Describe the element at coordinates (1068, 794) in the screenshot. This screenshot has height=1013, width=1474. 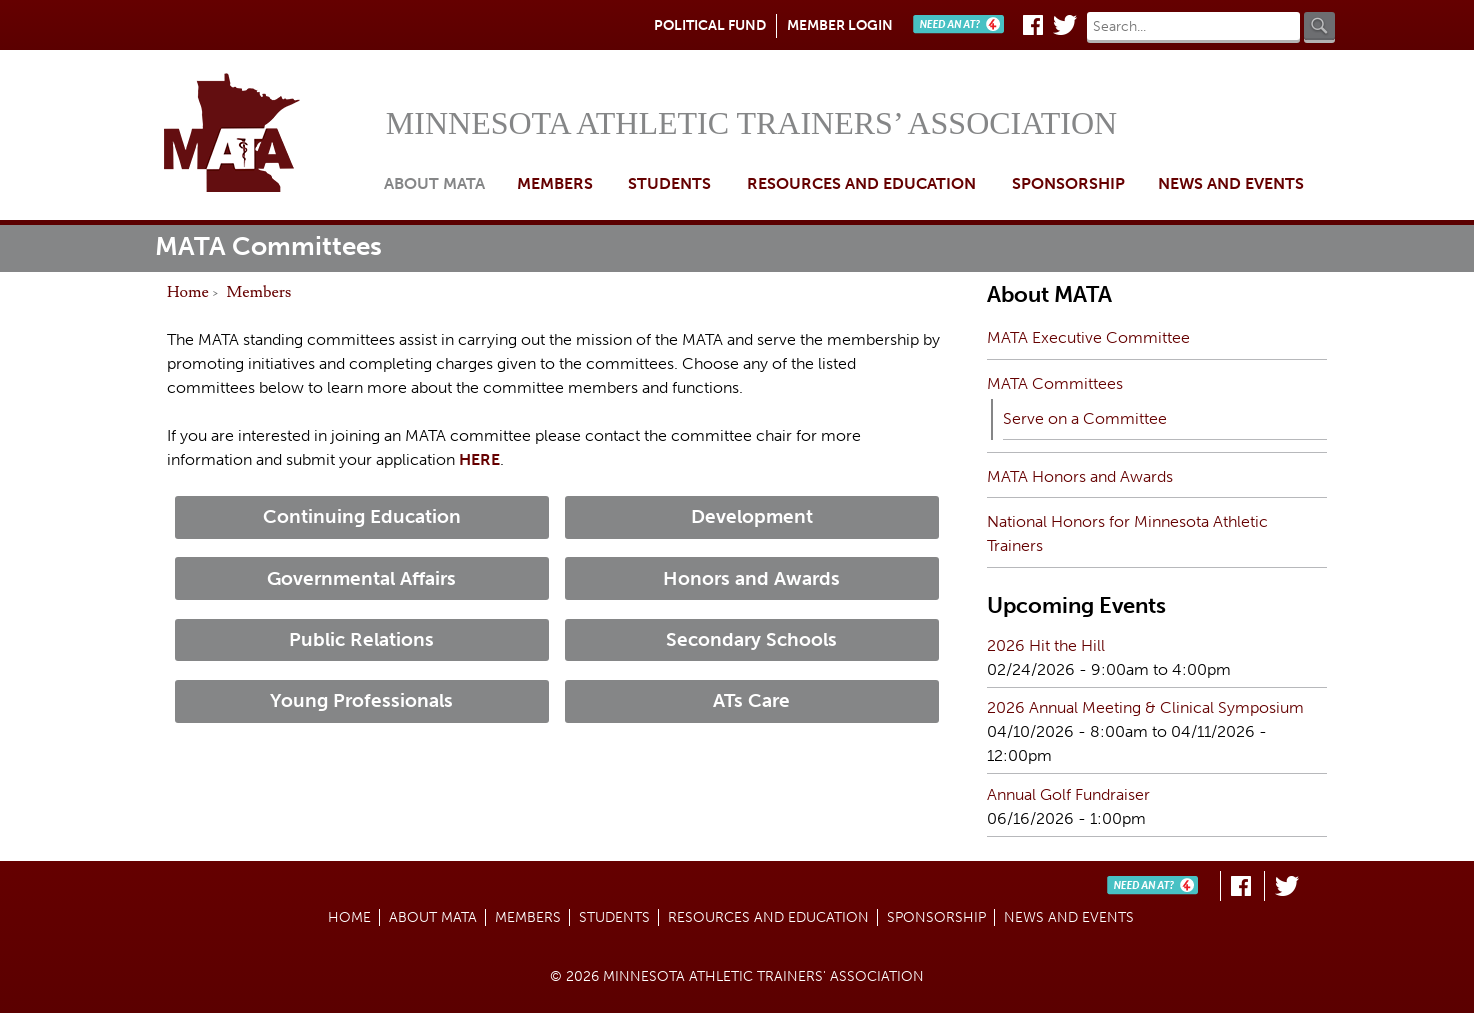
I see `Annual Golf Fundraiser` at that location.